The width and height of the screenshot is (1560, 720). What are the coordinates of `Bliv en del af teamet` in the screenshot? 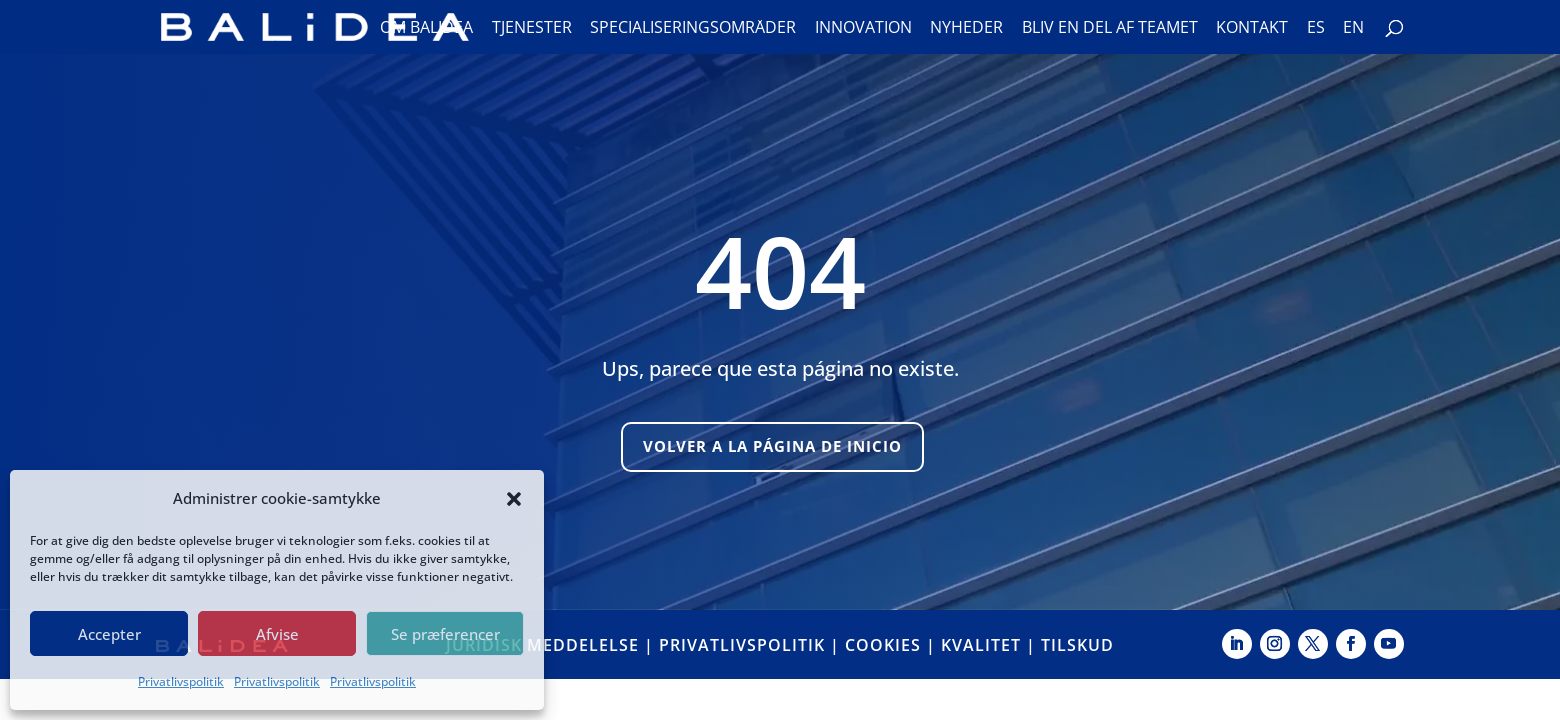 It's located at (1110, 29).